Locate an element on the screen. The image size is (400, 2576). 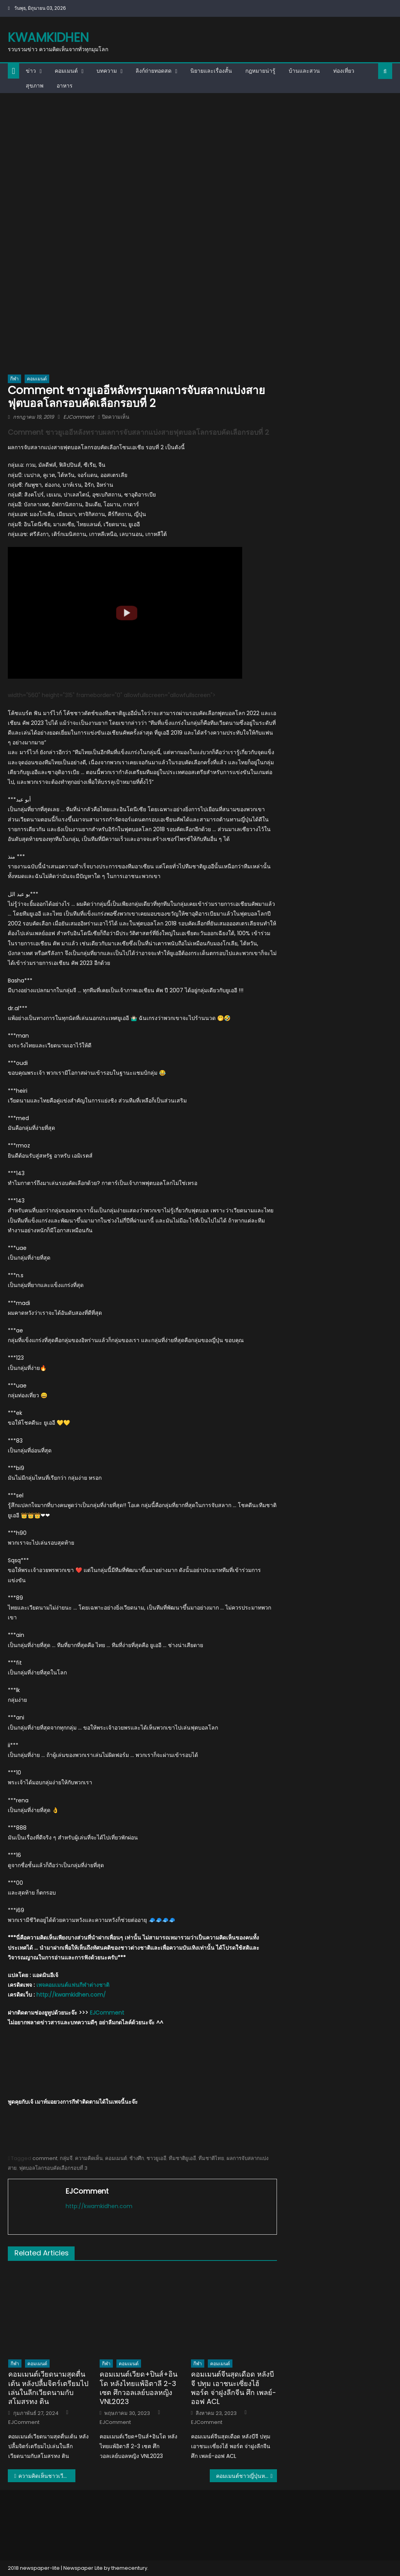
สุขภาพ is located at coordinates (34, 86).